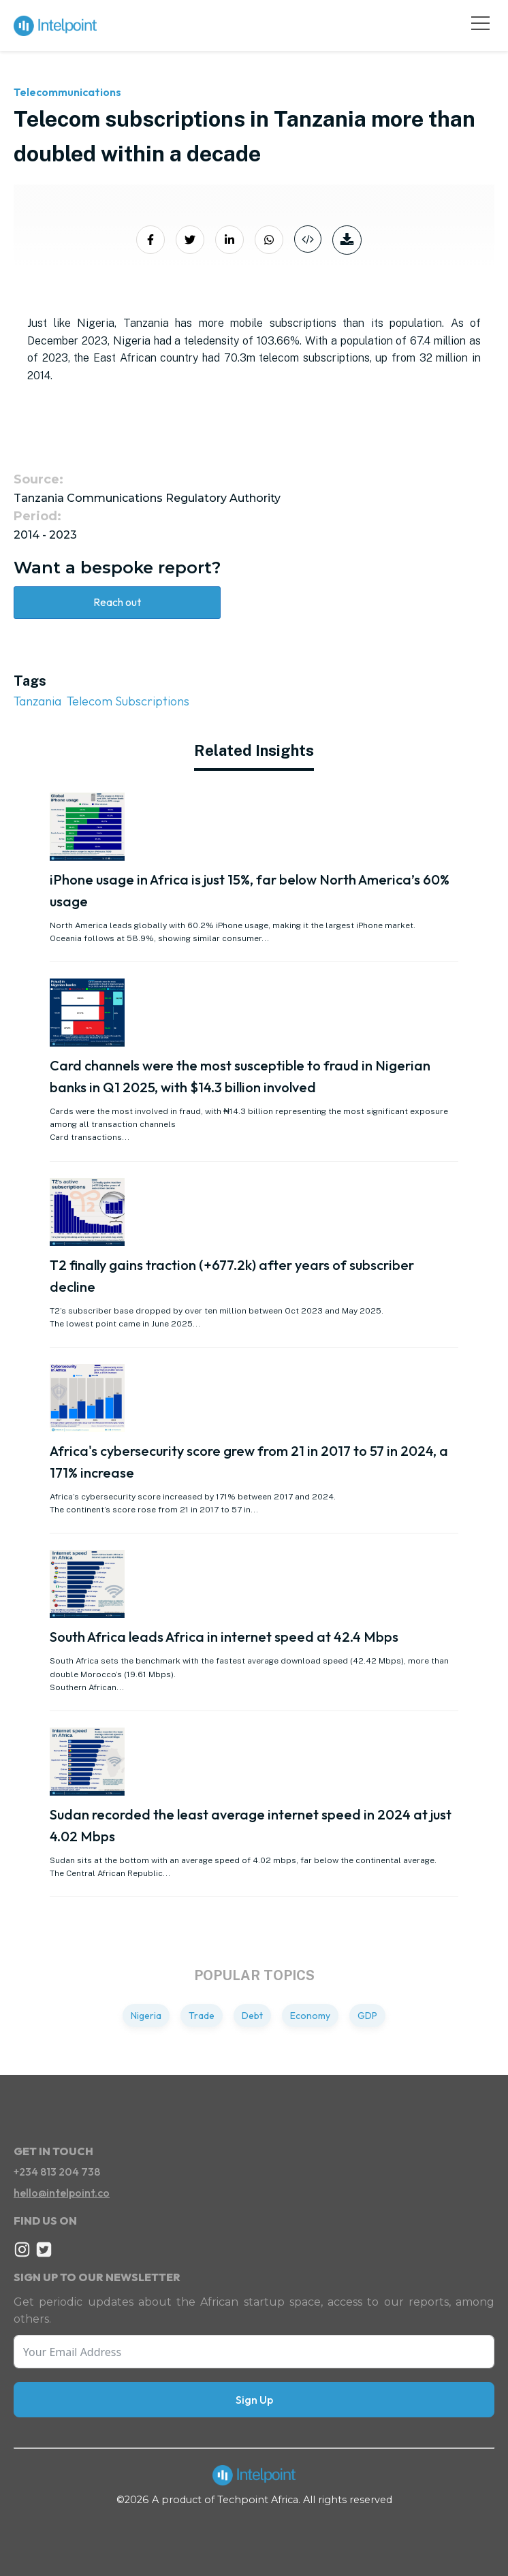  What do you see at coordinates (62, 2192) in the screenshot?
I see `hello@intelpoint.co` at bounding box center [62, 2192].